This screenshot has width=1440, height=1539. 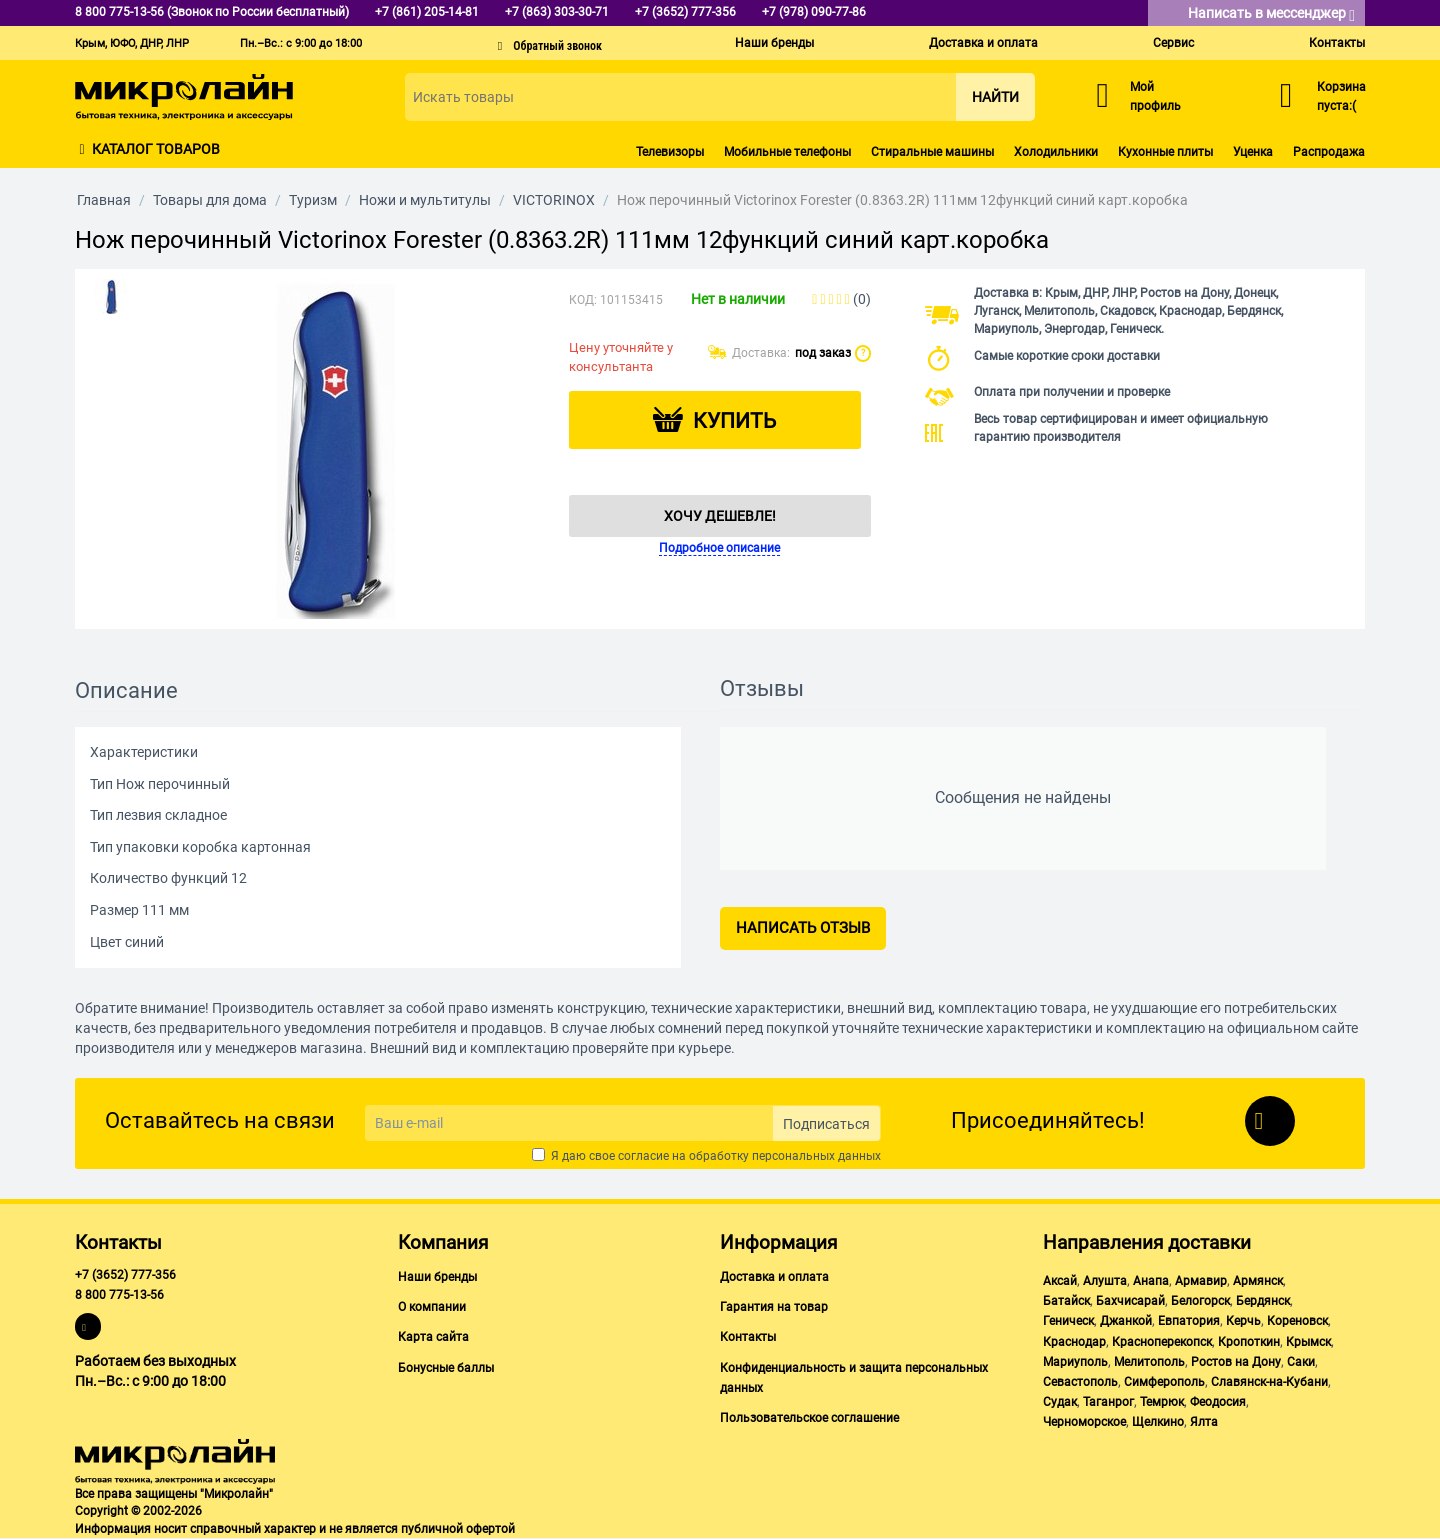 What do you see at coordinates (425, 200) in the screenshot?
I see `Ножи и мультитулы` at bounding box center [425, 200].